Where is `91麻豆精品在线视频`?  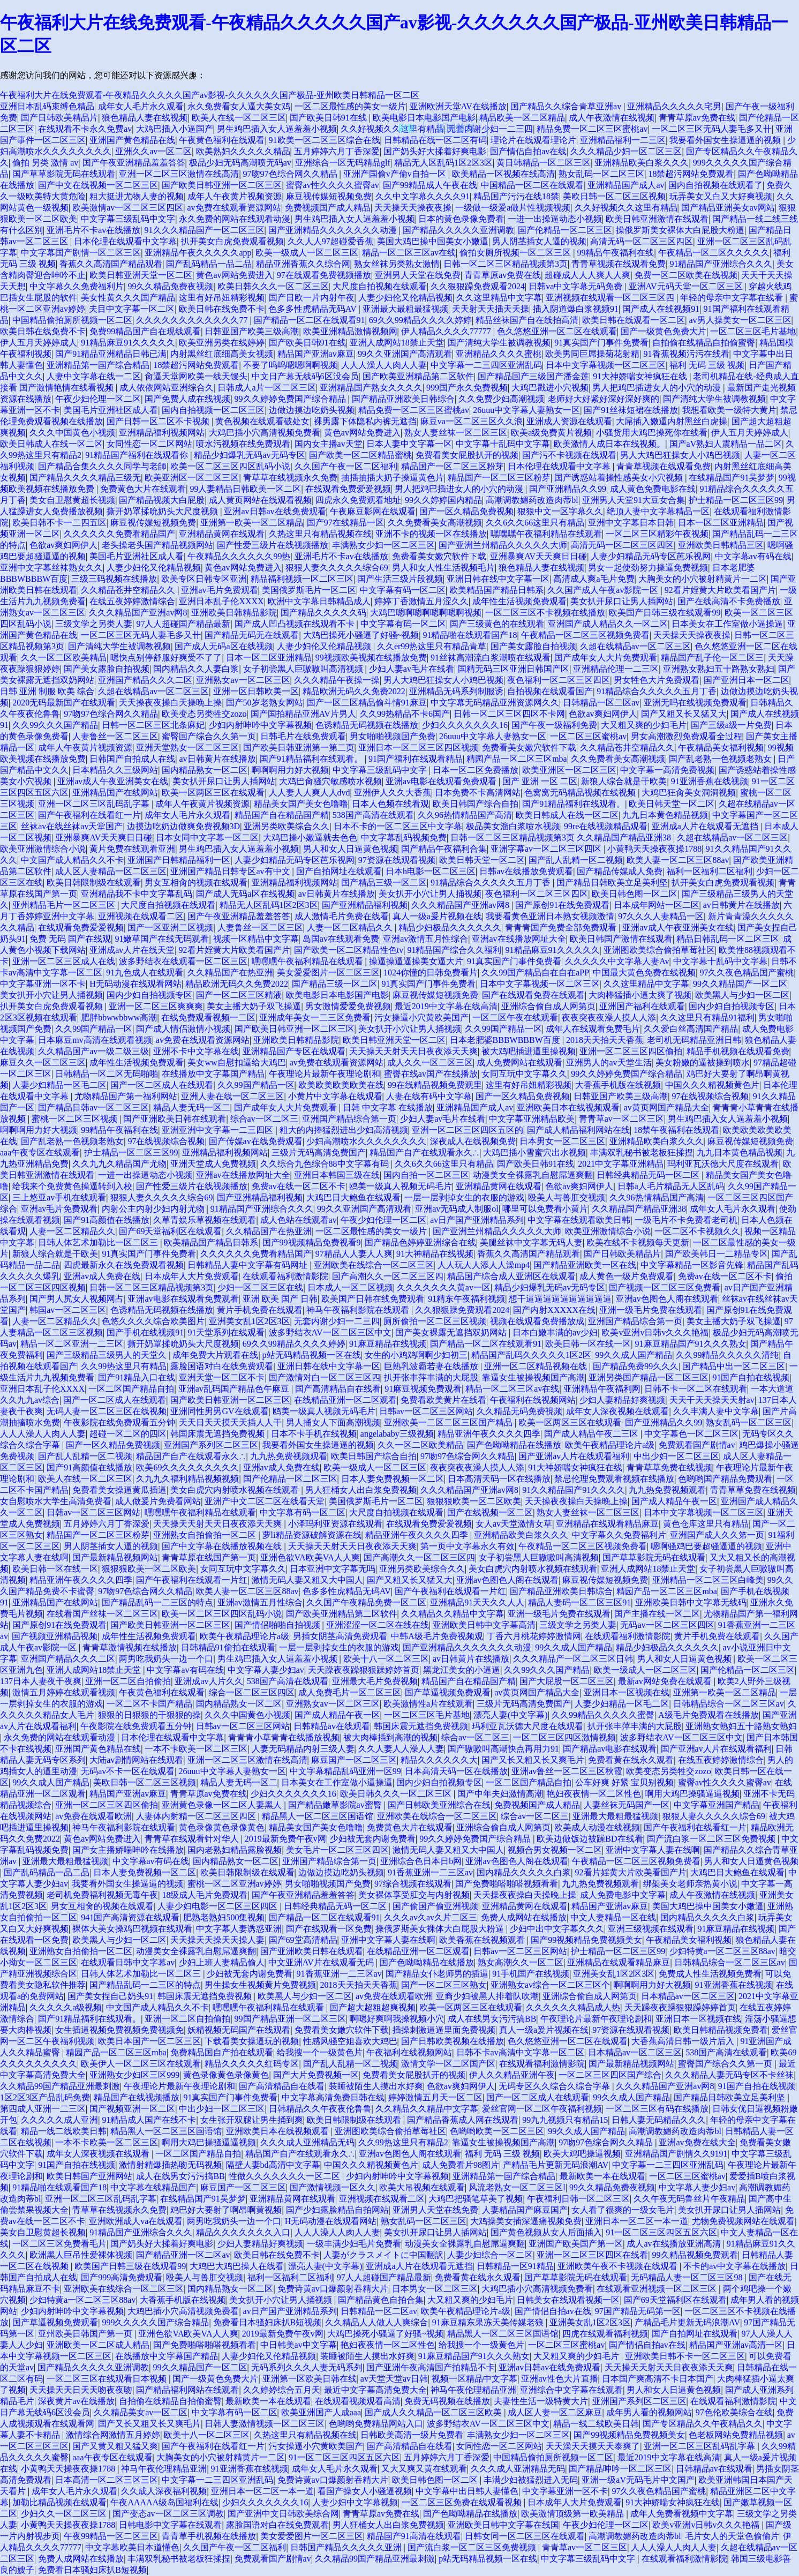
91麻豆精品在线视频 is located at coordinates (387, 1343).